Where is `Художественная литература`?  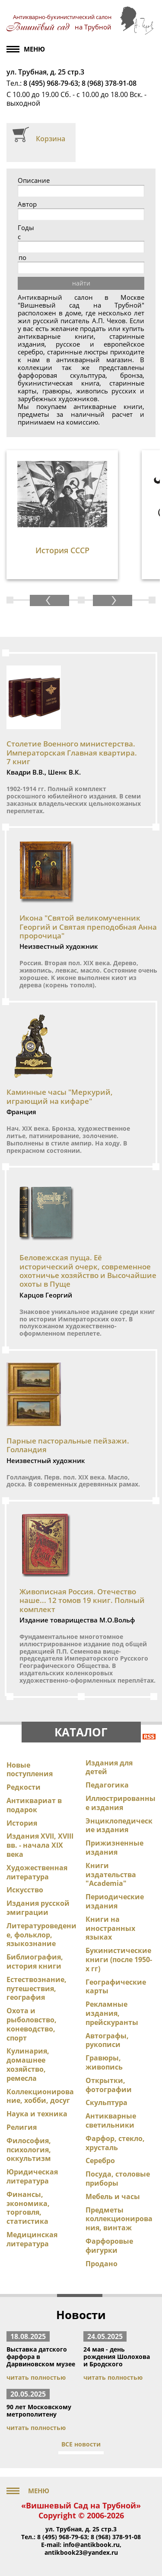 Художественная литература is located at coordinates (36, 1872).